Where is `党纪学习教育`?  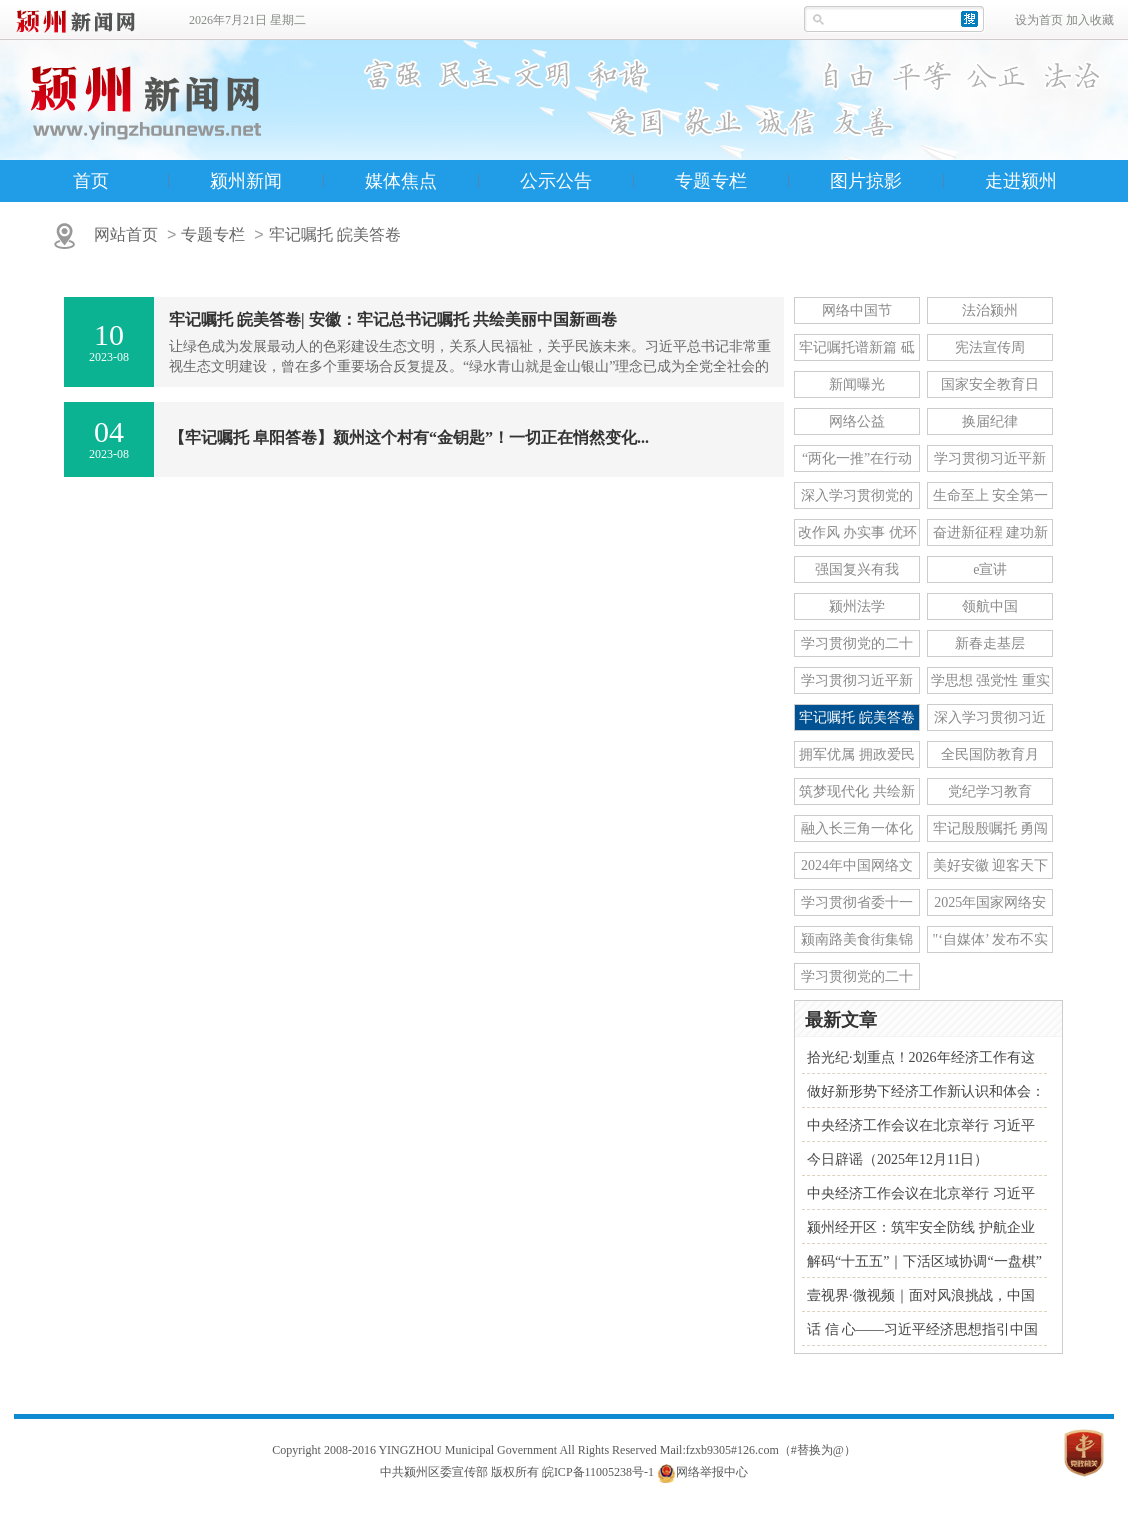 党纪学习教育 is located at coordinates (990, 791).